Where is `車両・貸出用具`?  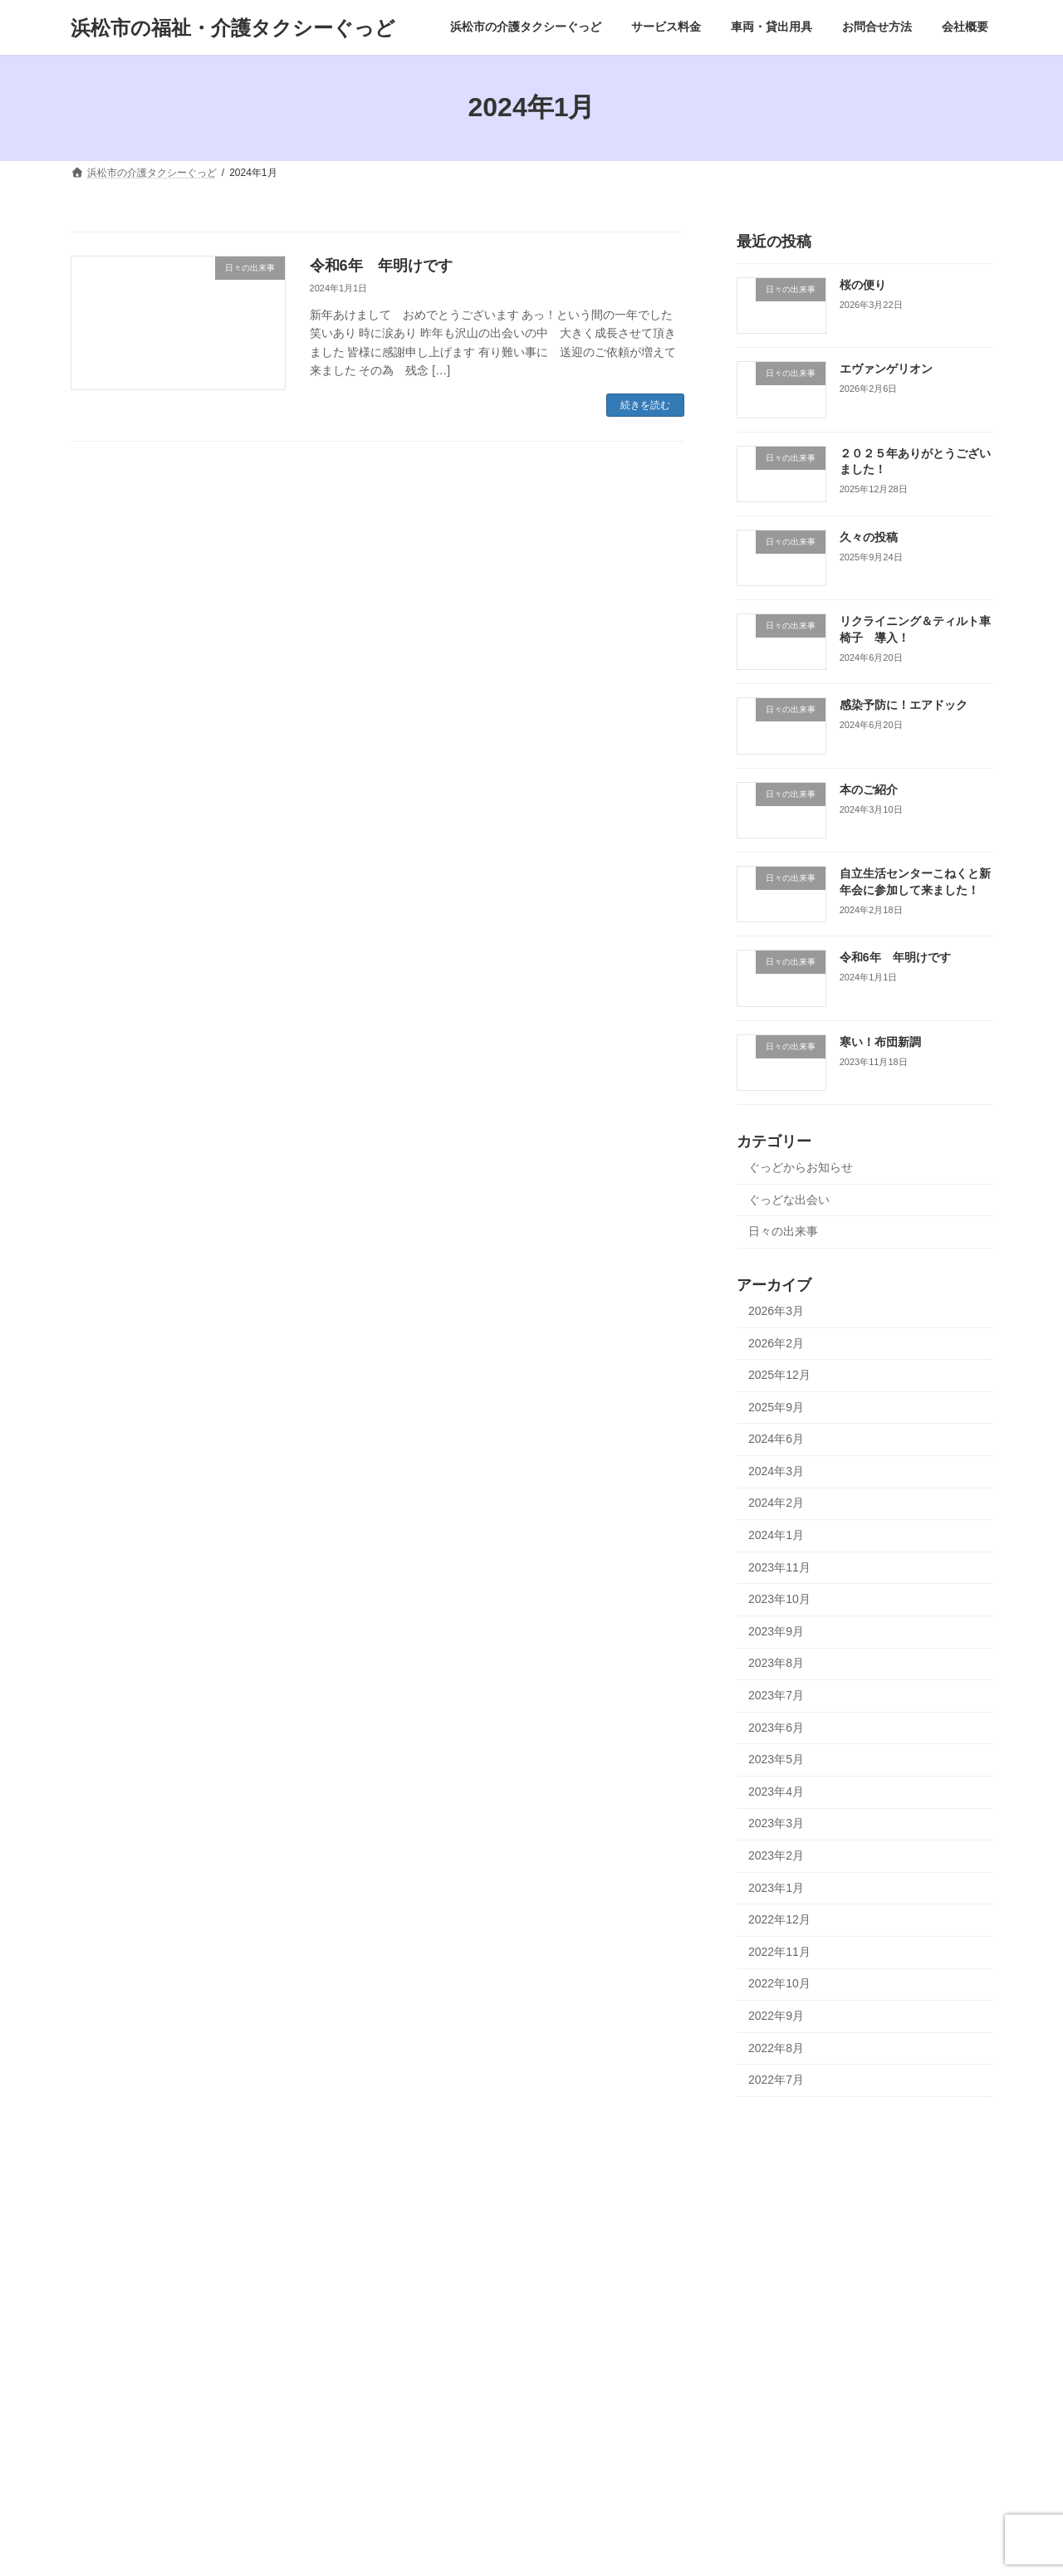 車両・貸出用具 is located at coordinates (115, 2337).